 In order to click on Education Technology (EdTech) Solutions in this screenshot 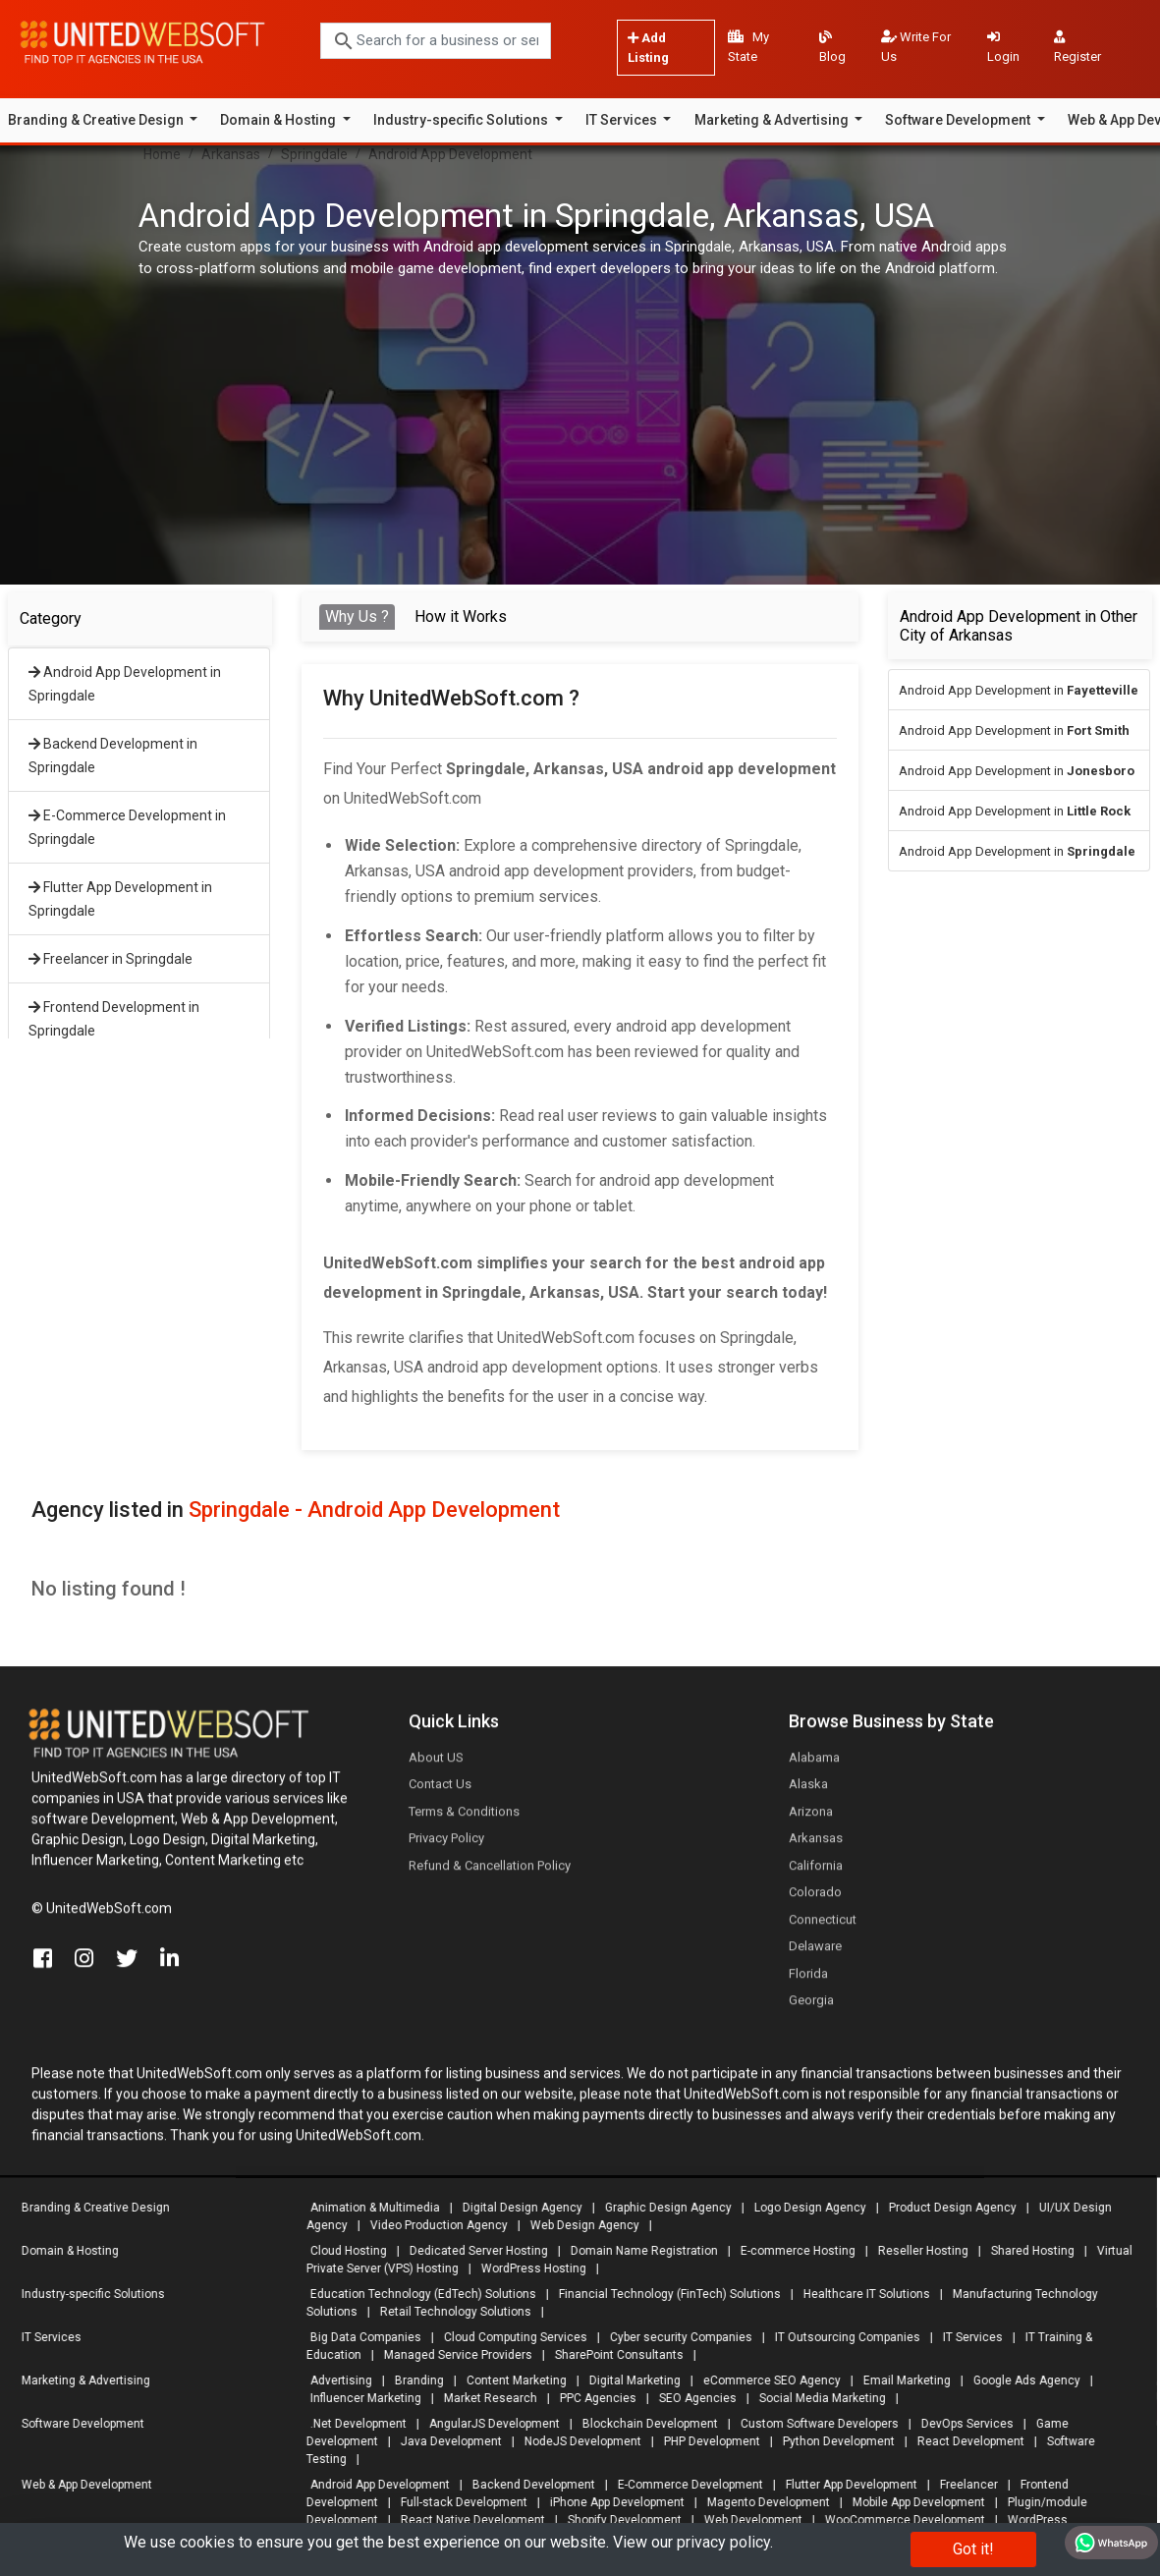, I will do `click(415, 2294)`.